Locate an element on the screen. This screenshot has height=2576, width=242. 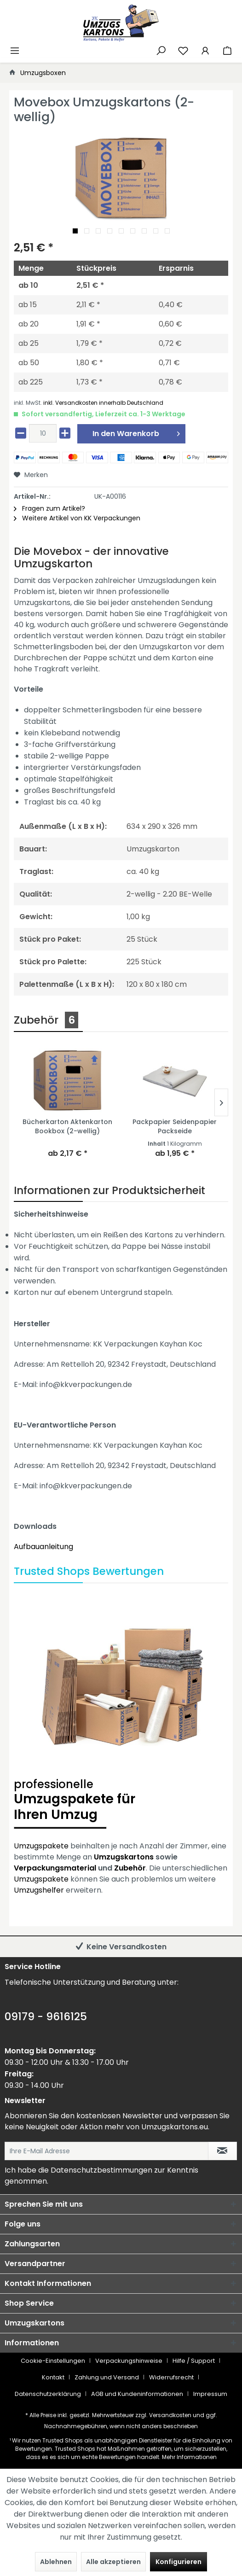
[Merkzettel] is located at coordinates (183, 49).